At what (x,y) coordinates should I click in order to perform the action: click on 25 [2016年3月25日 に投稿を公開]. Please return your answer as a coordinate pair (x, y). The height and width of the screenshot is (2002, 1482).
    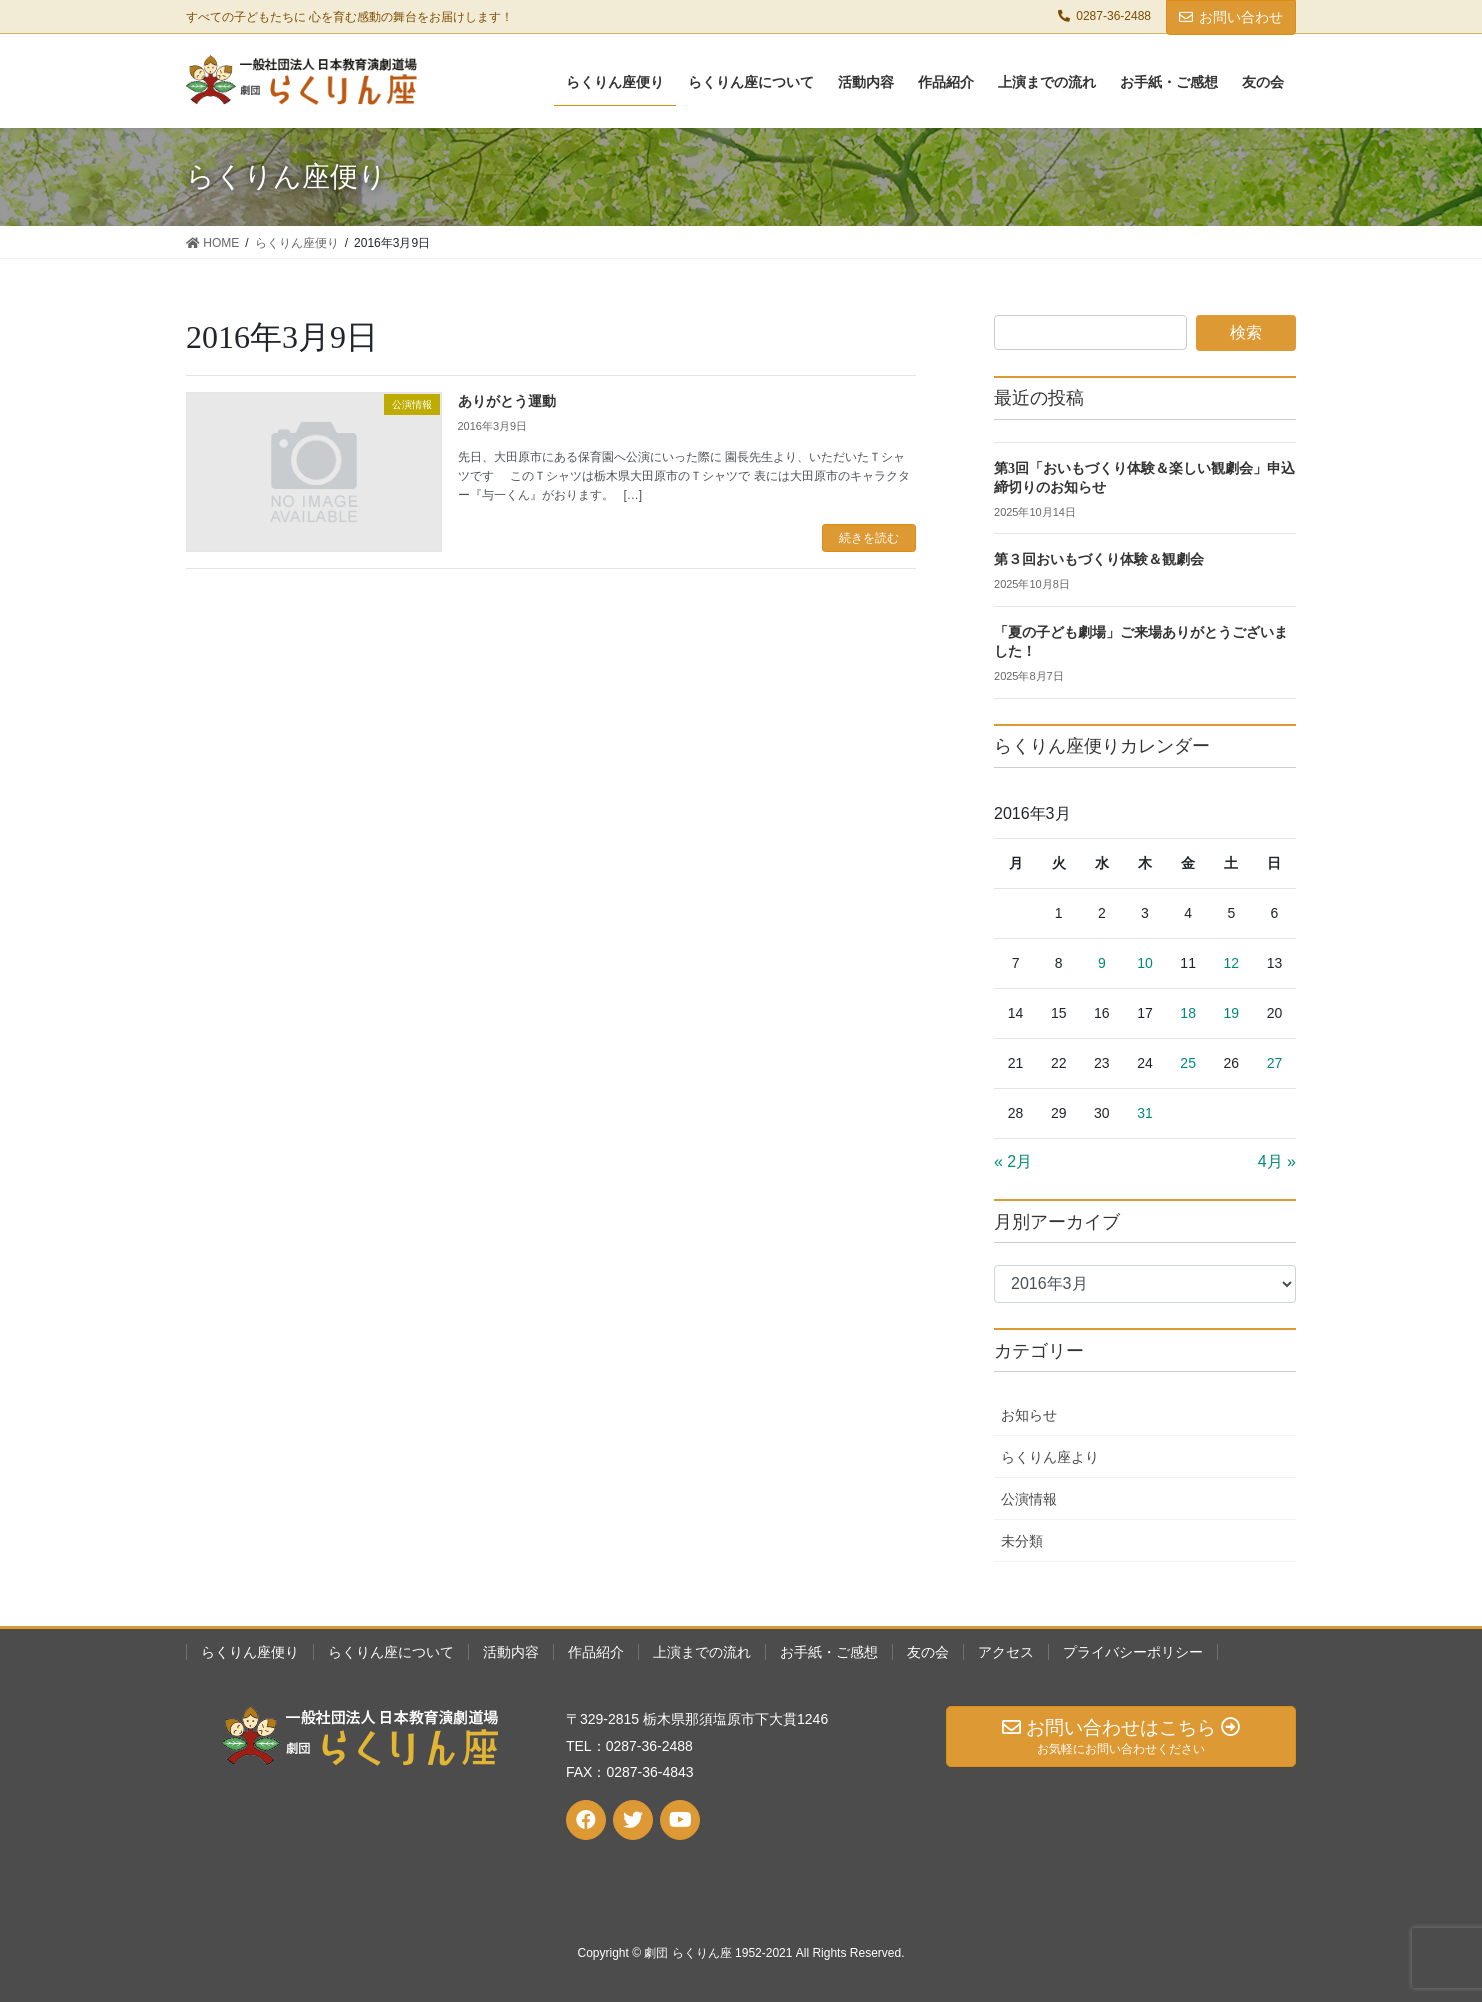
    Looking at the image, I should click on (1188, 1063).